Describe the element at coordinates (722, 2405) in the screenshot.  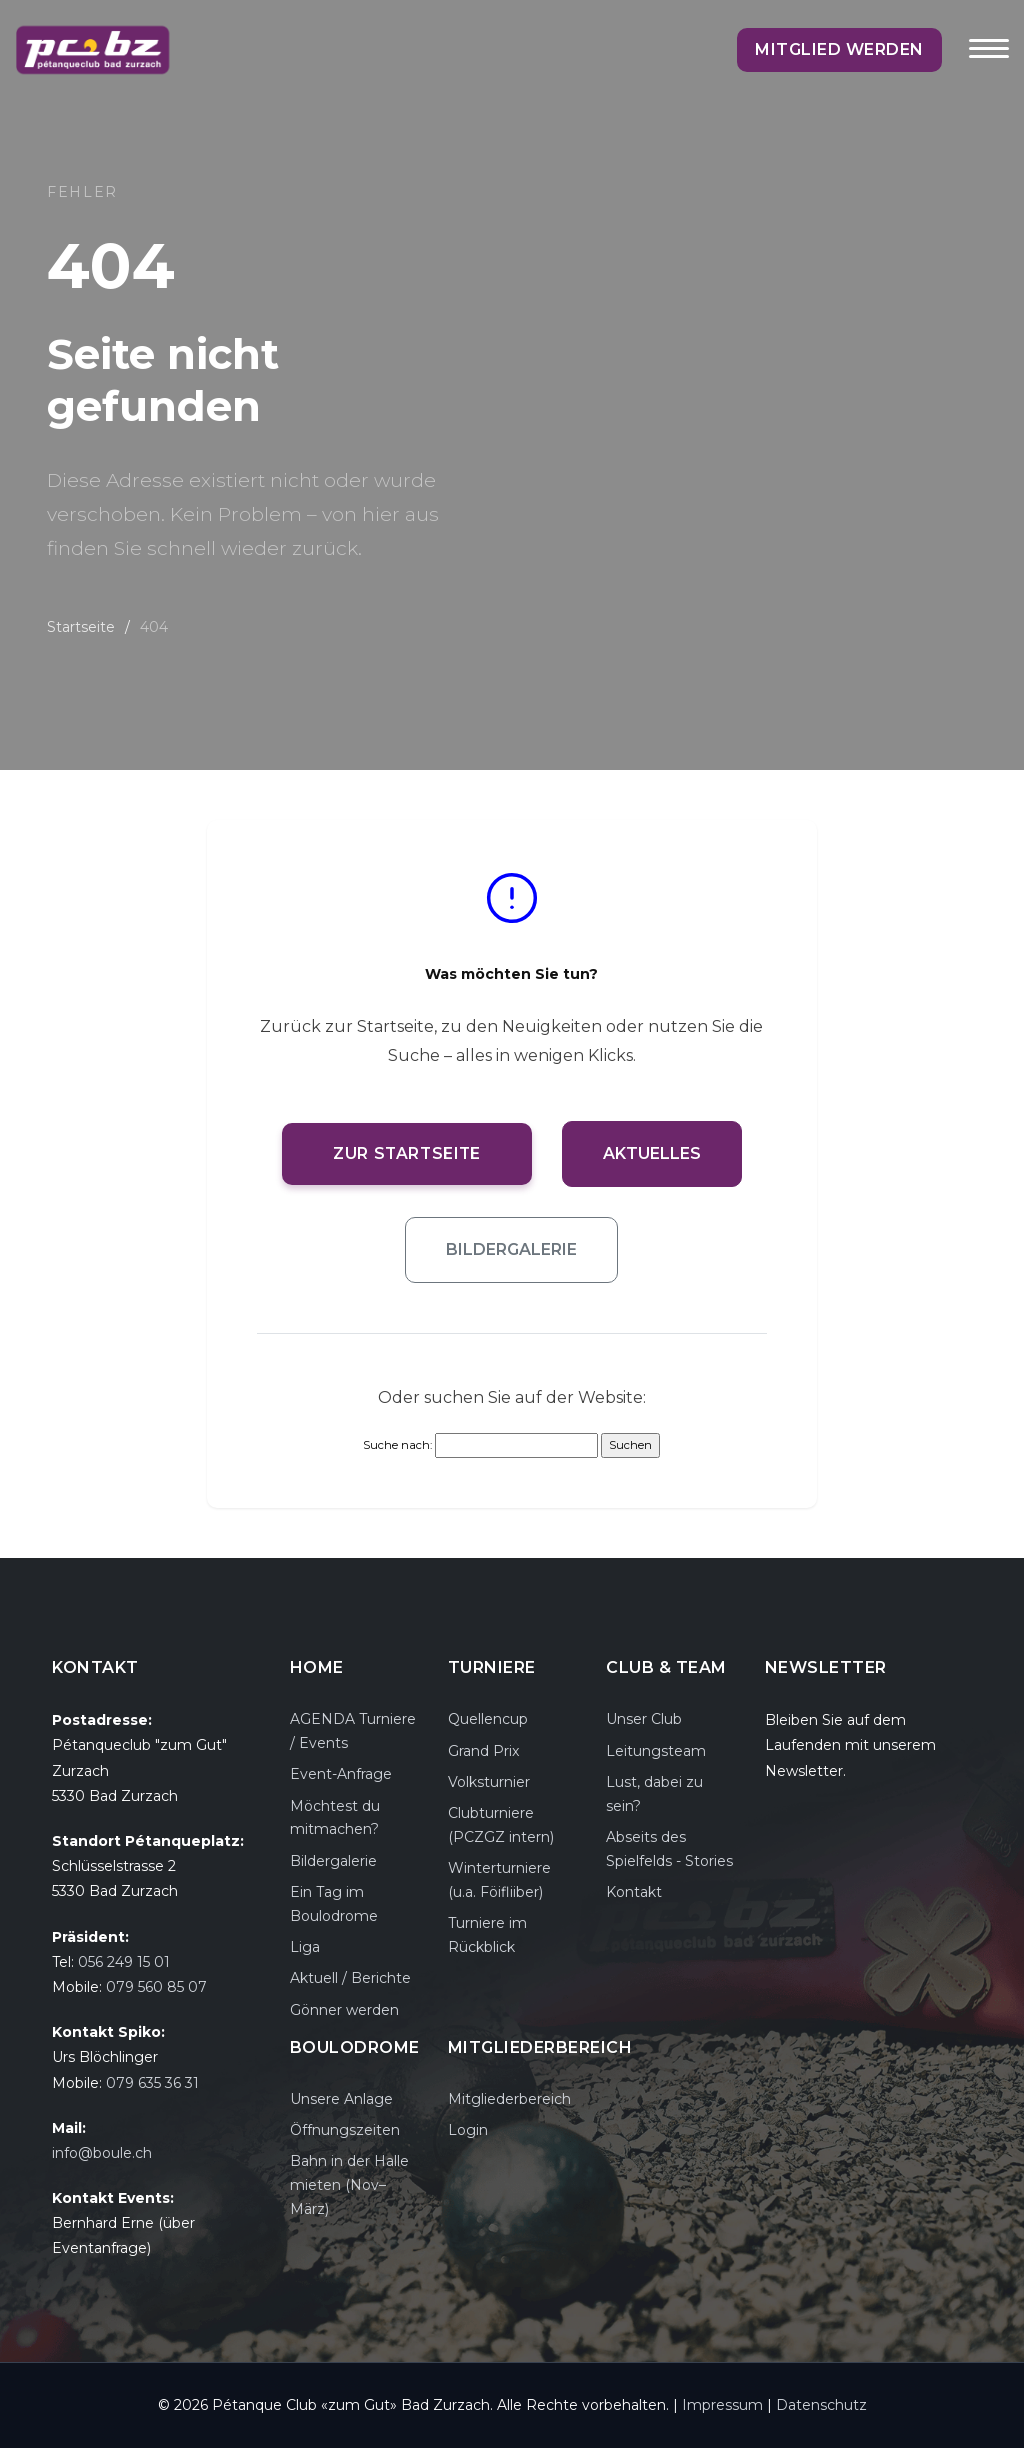
I see `Impressum` at that location.